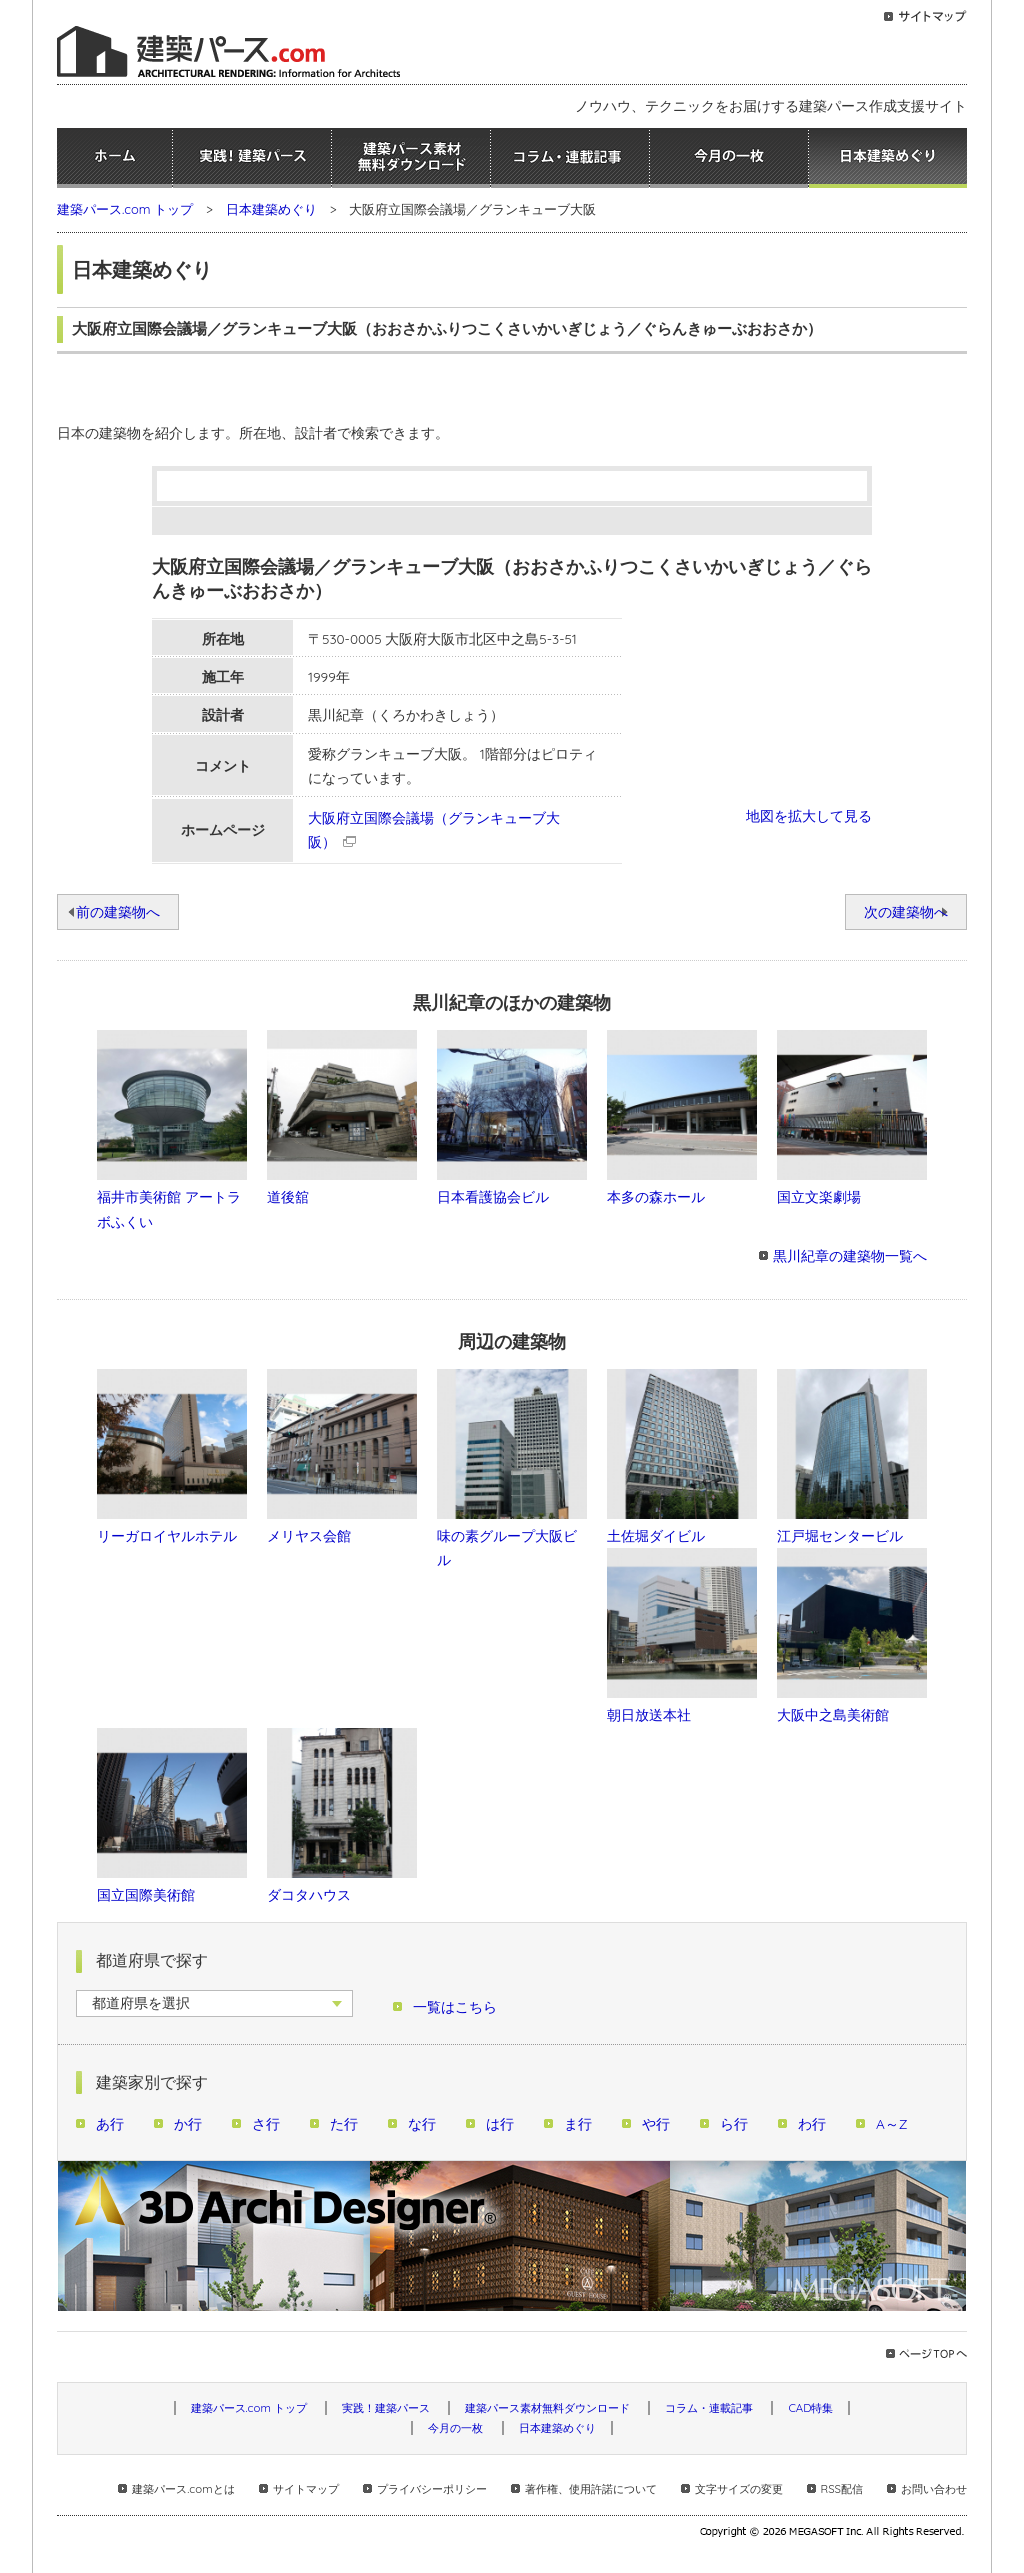  I want to click on RSS配信, so click(842, 2489).